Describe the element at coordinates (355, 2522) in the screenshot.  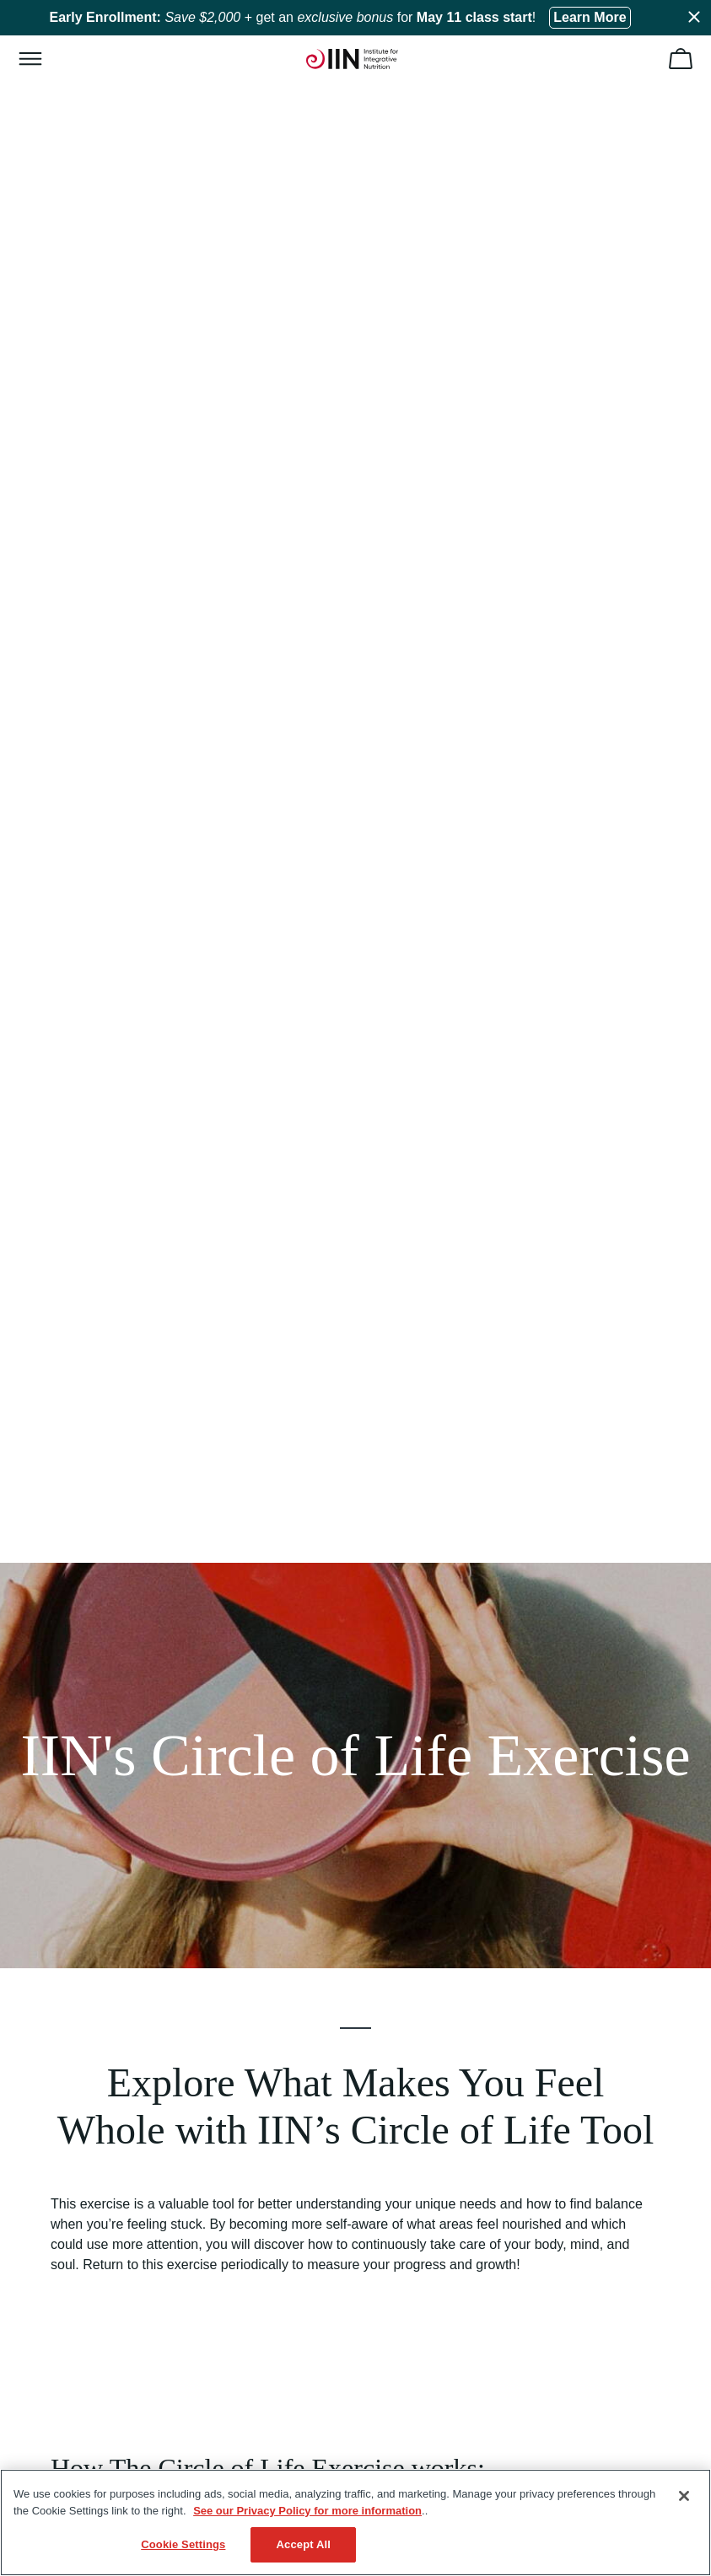
I see `[region]` at that location.